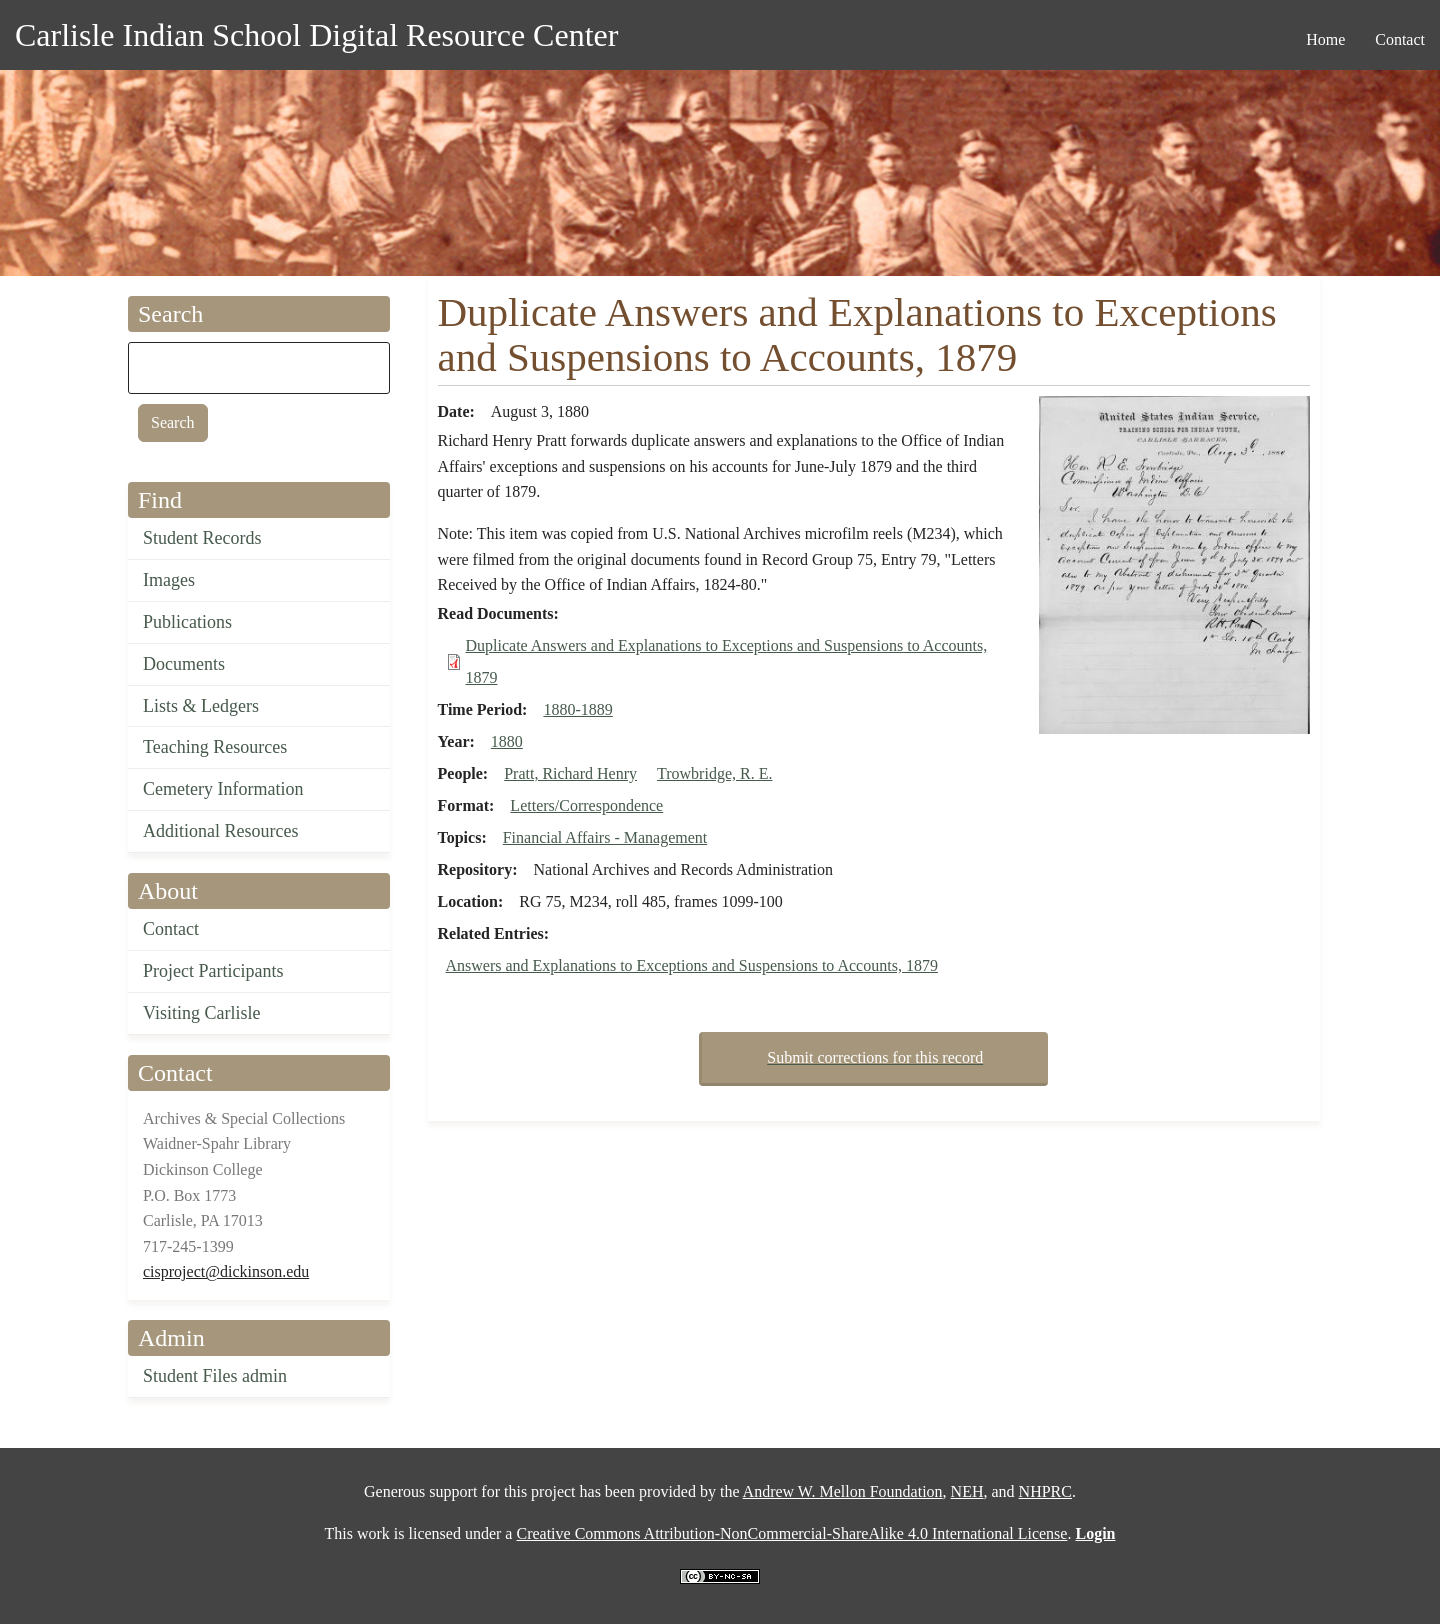  I want to click on 1880, so click(507, 741).